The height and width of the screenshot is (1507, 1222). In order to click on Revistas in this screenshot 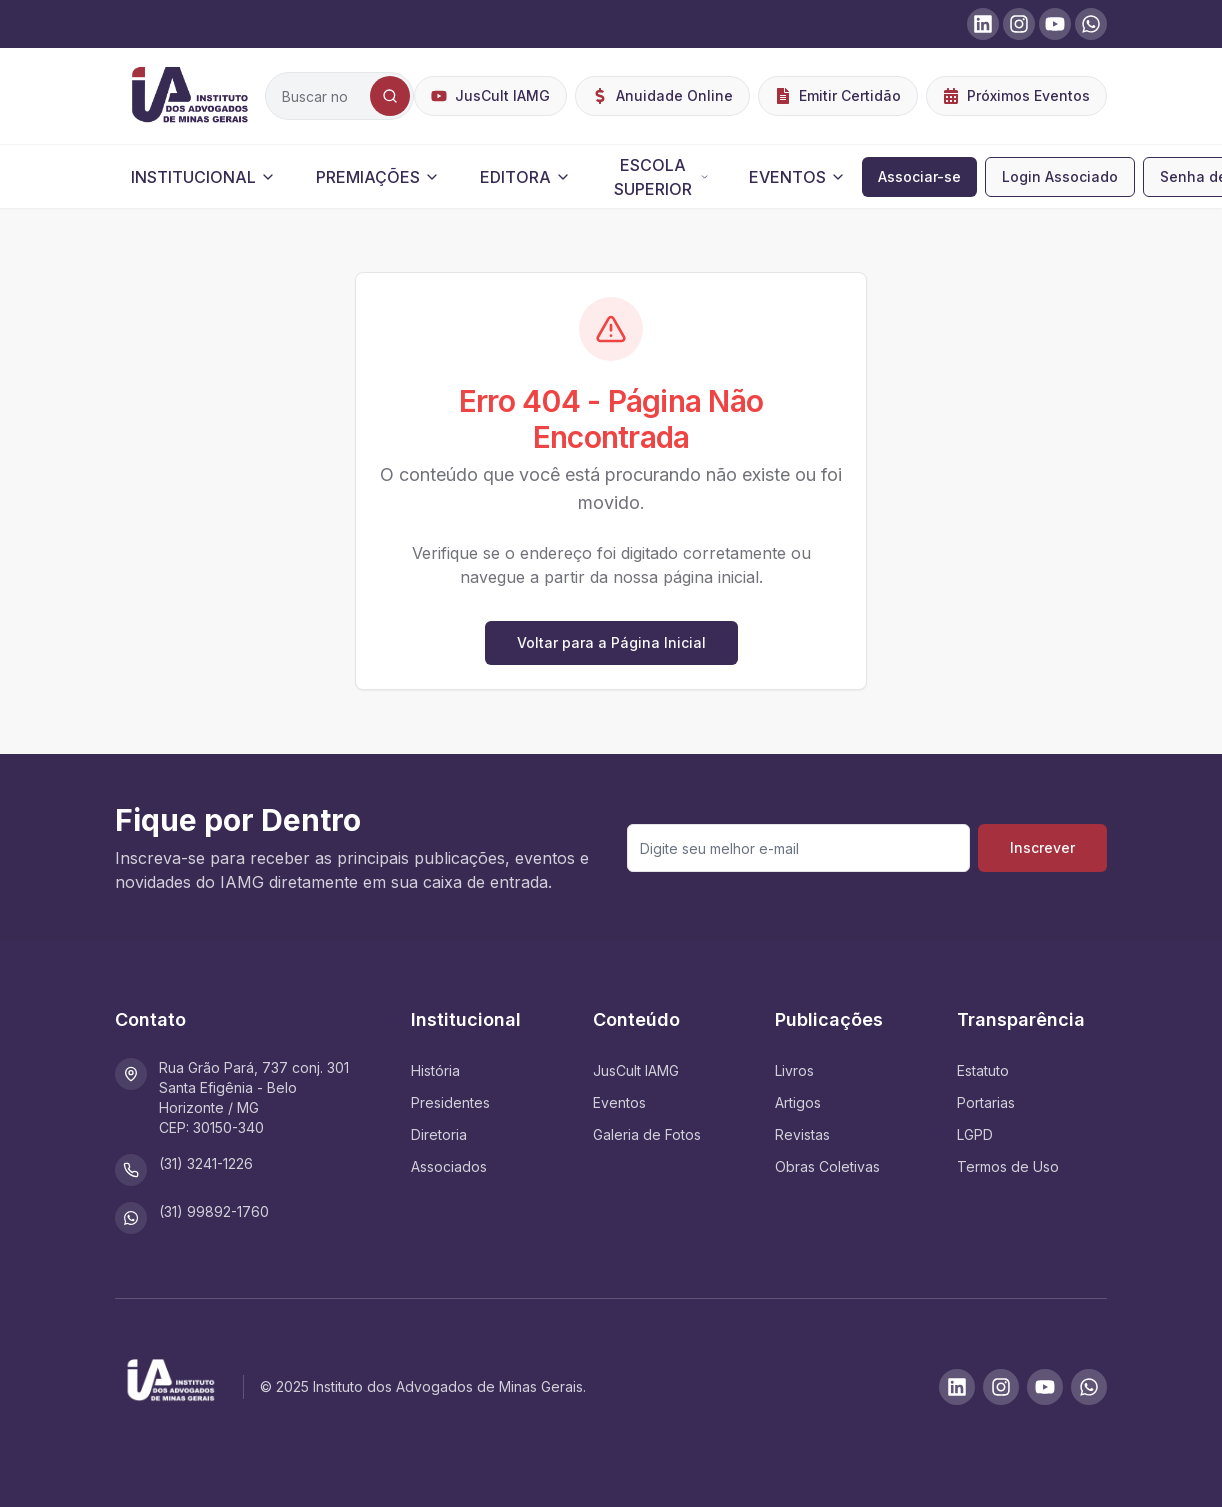, I will do `click(802, 1134)`.